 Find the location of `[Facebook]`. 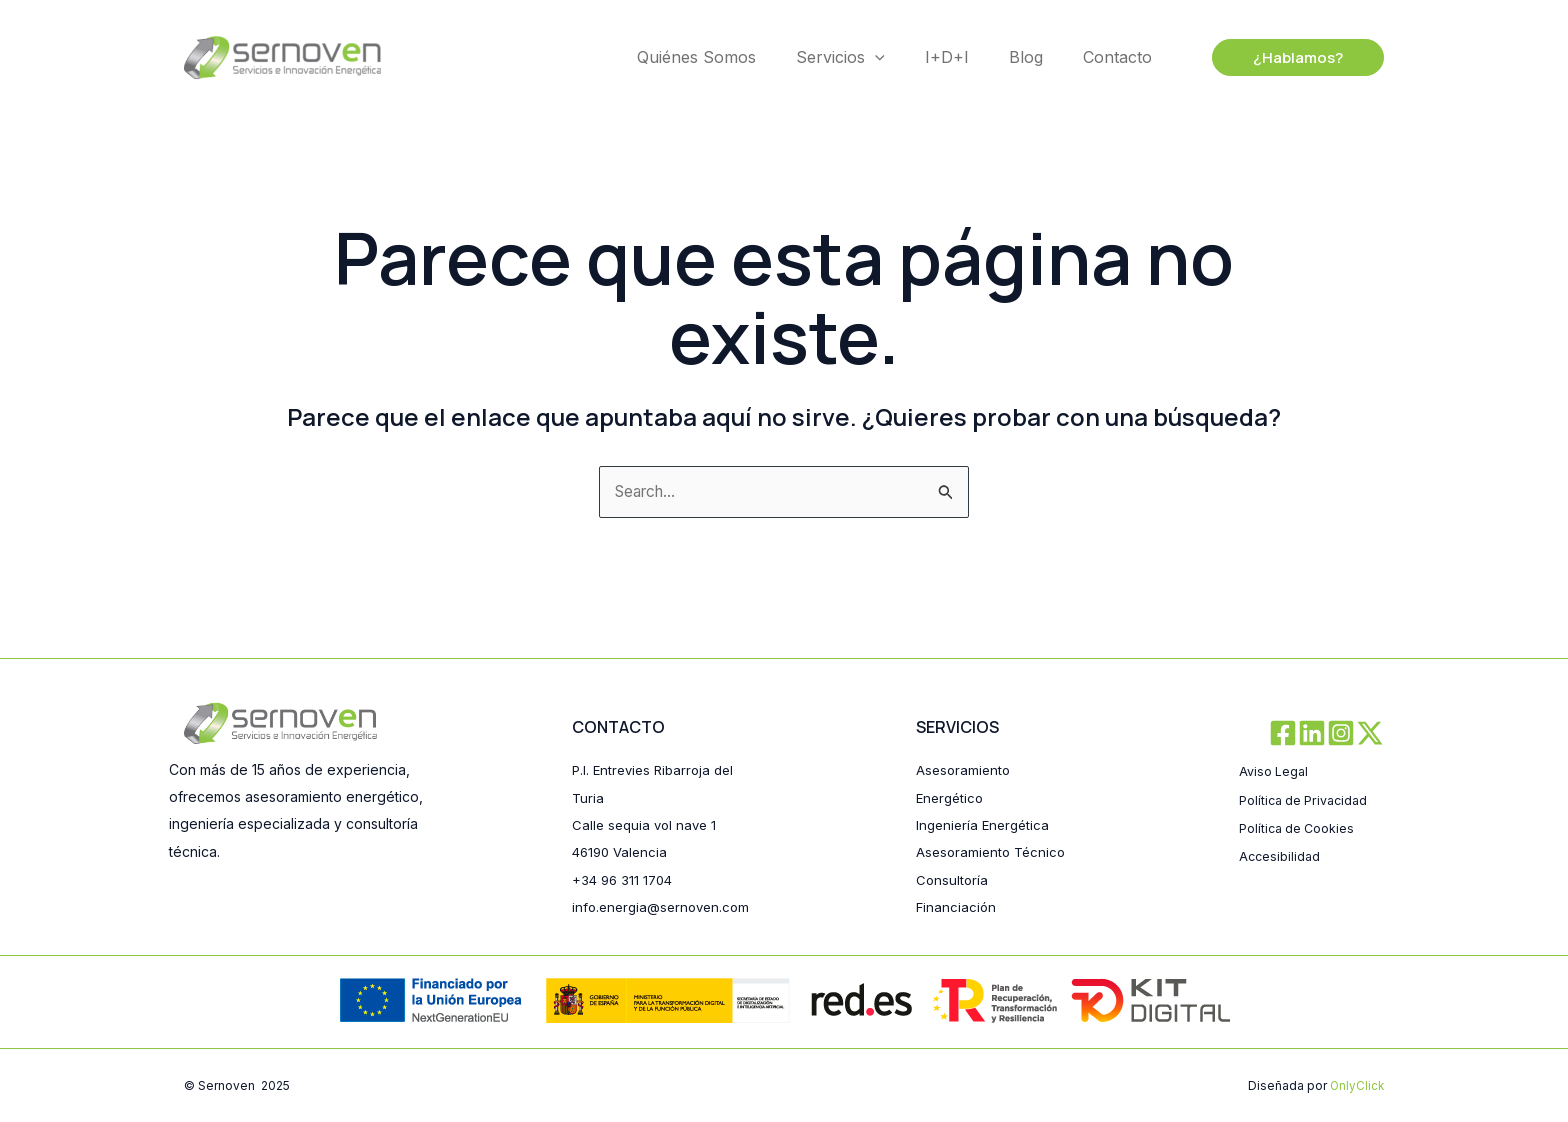

[Facebook] is located at coordinates (1250, 707).